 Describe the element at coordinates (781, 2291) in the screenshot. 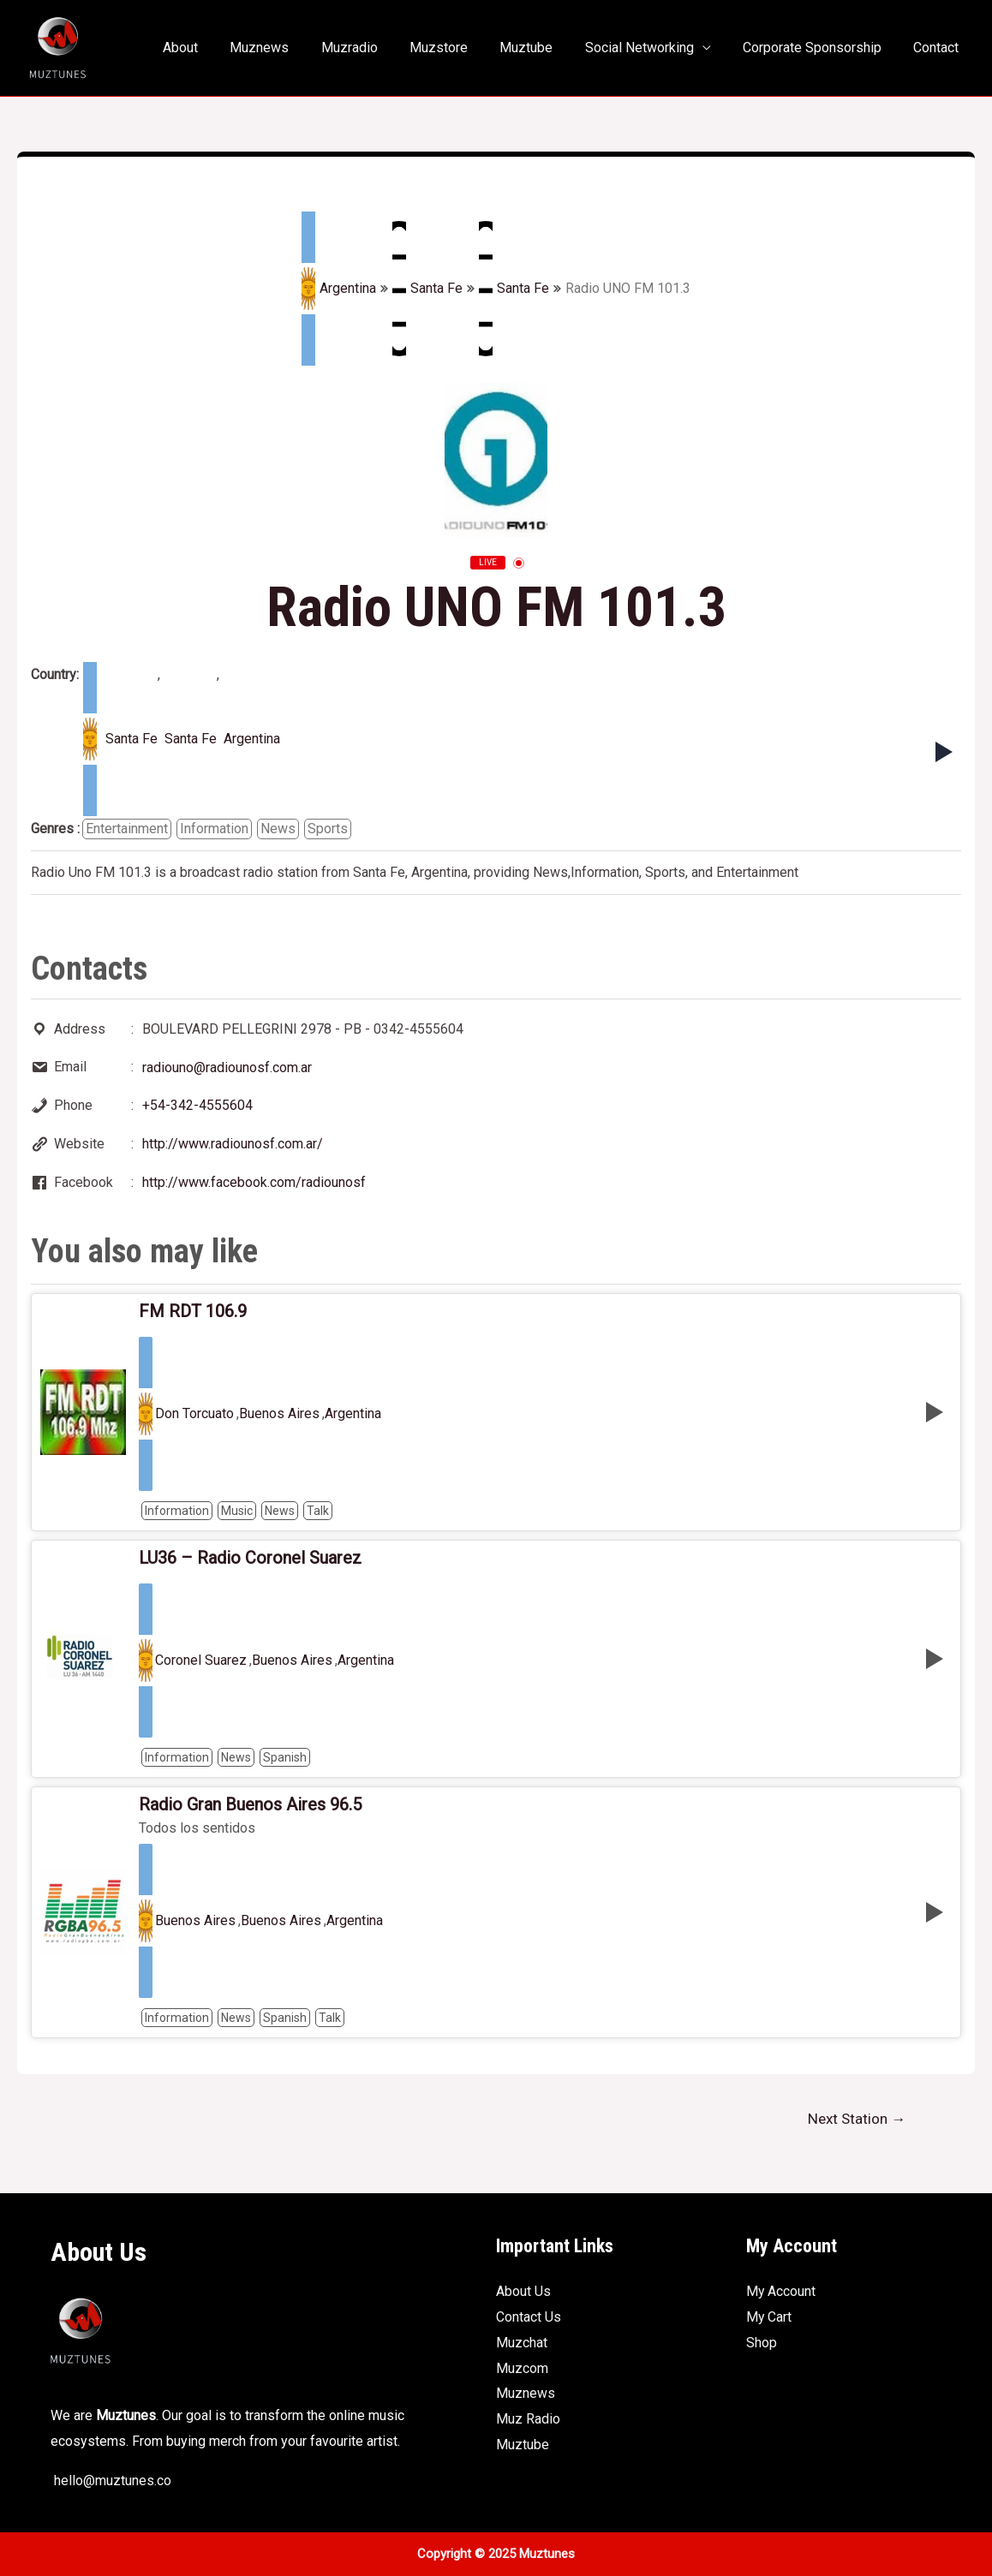

I see `My Account` at that location.